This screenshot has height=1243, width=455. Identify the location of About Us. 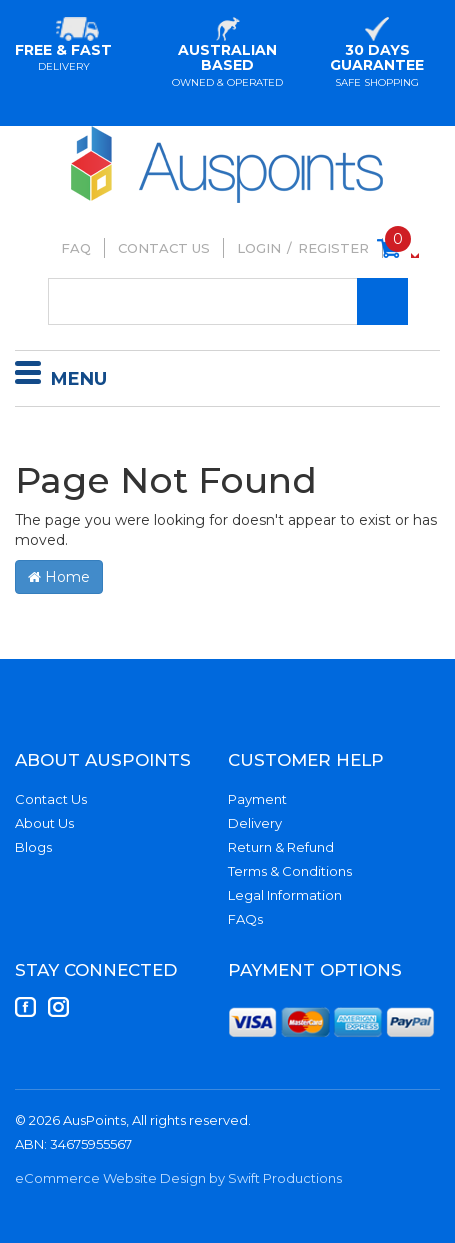
(44, 823).